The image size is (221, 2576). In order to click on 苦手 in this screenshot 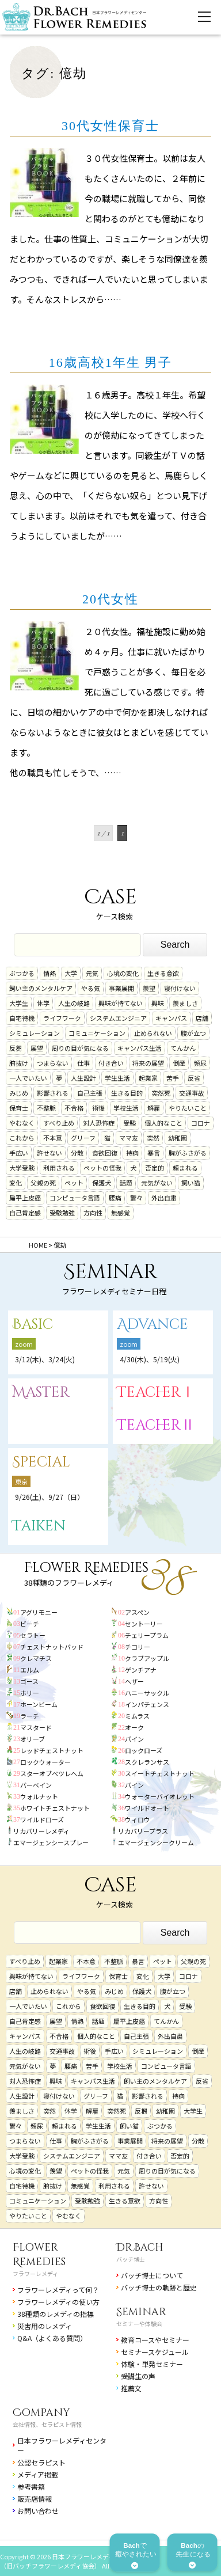, I will do `click(172, 1077)`.